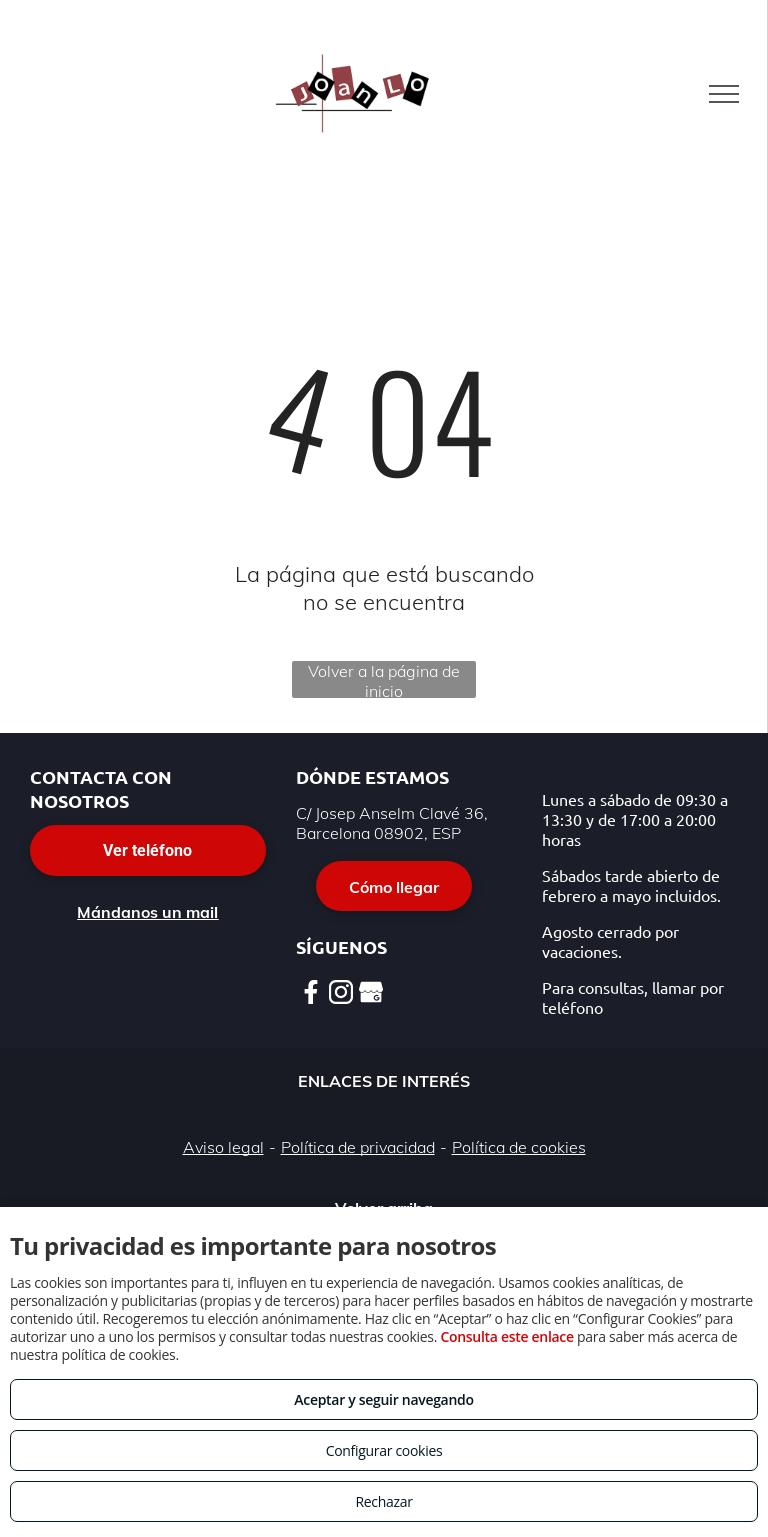  What do you see at coordinates (384, 1450) in the screenshot?
I see `Configurar cookies` at bounding box center [384, 1450].